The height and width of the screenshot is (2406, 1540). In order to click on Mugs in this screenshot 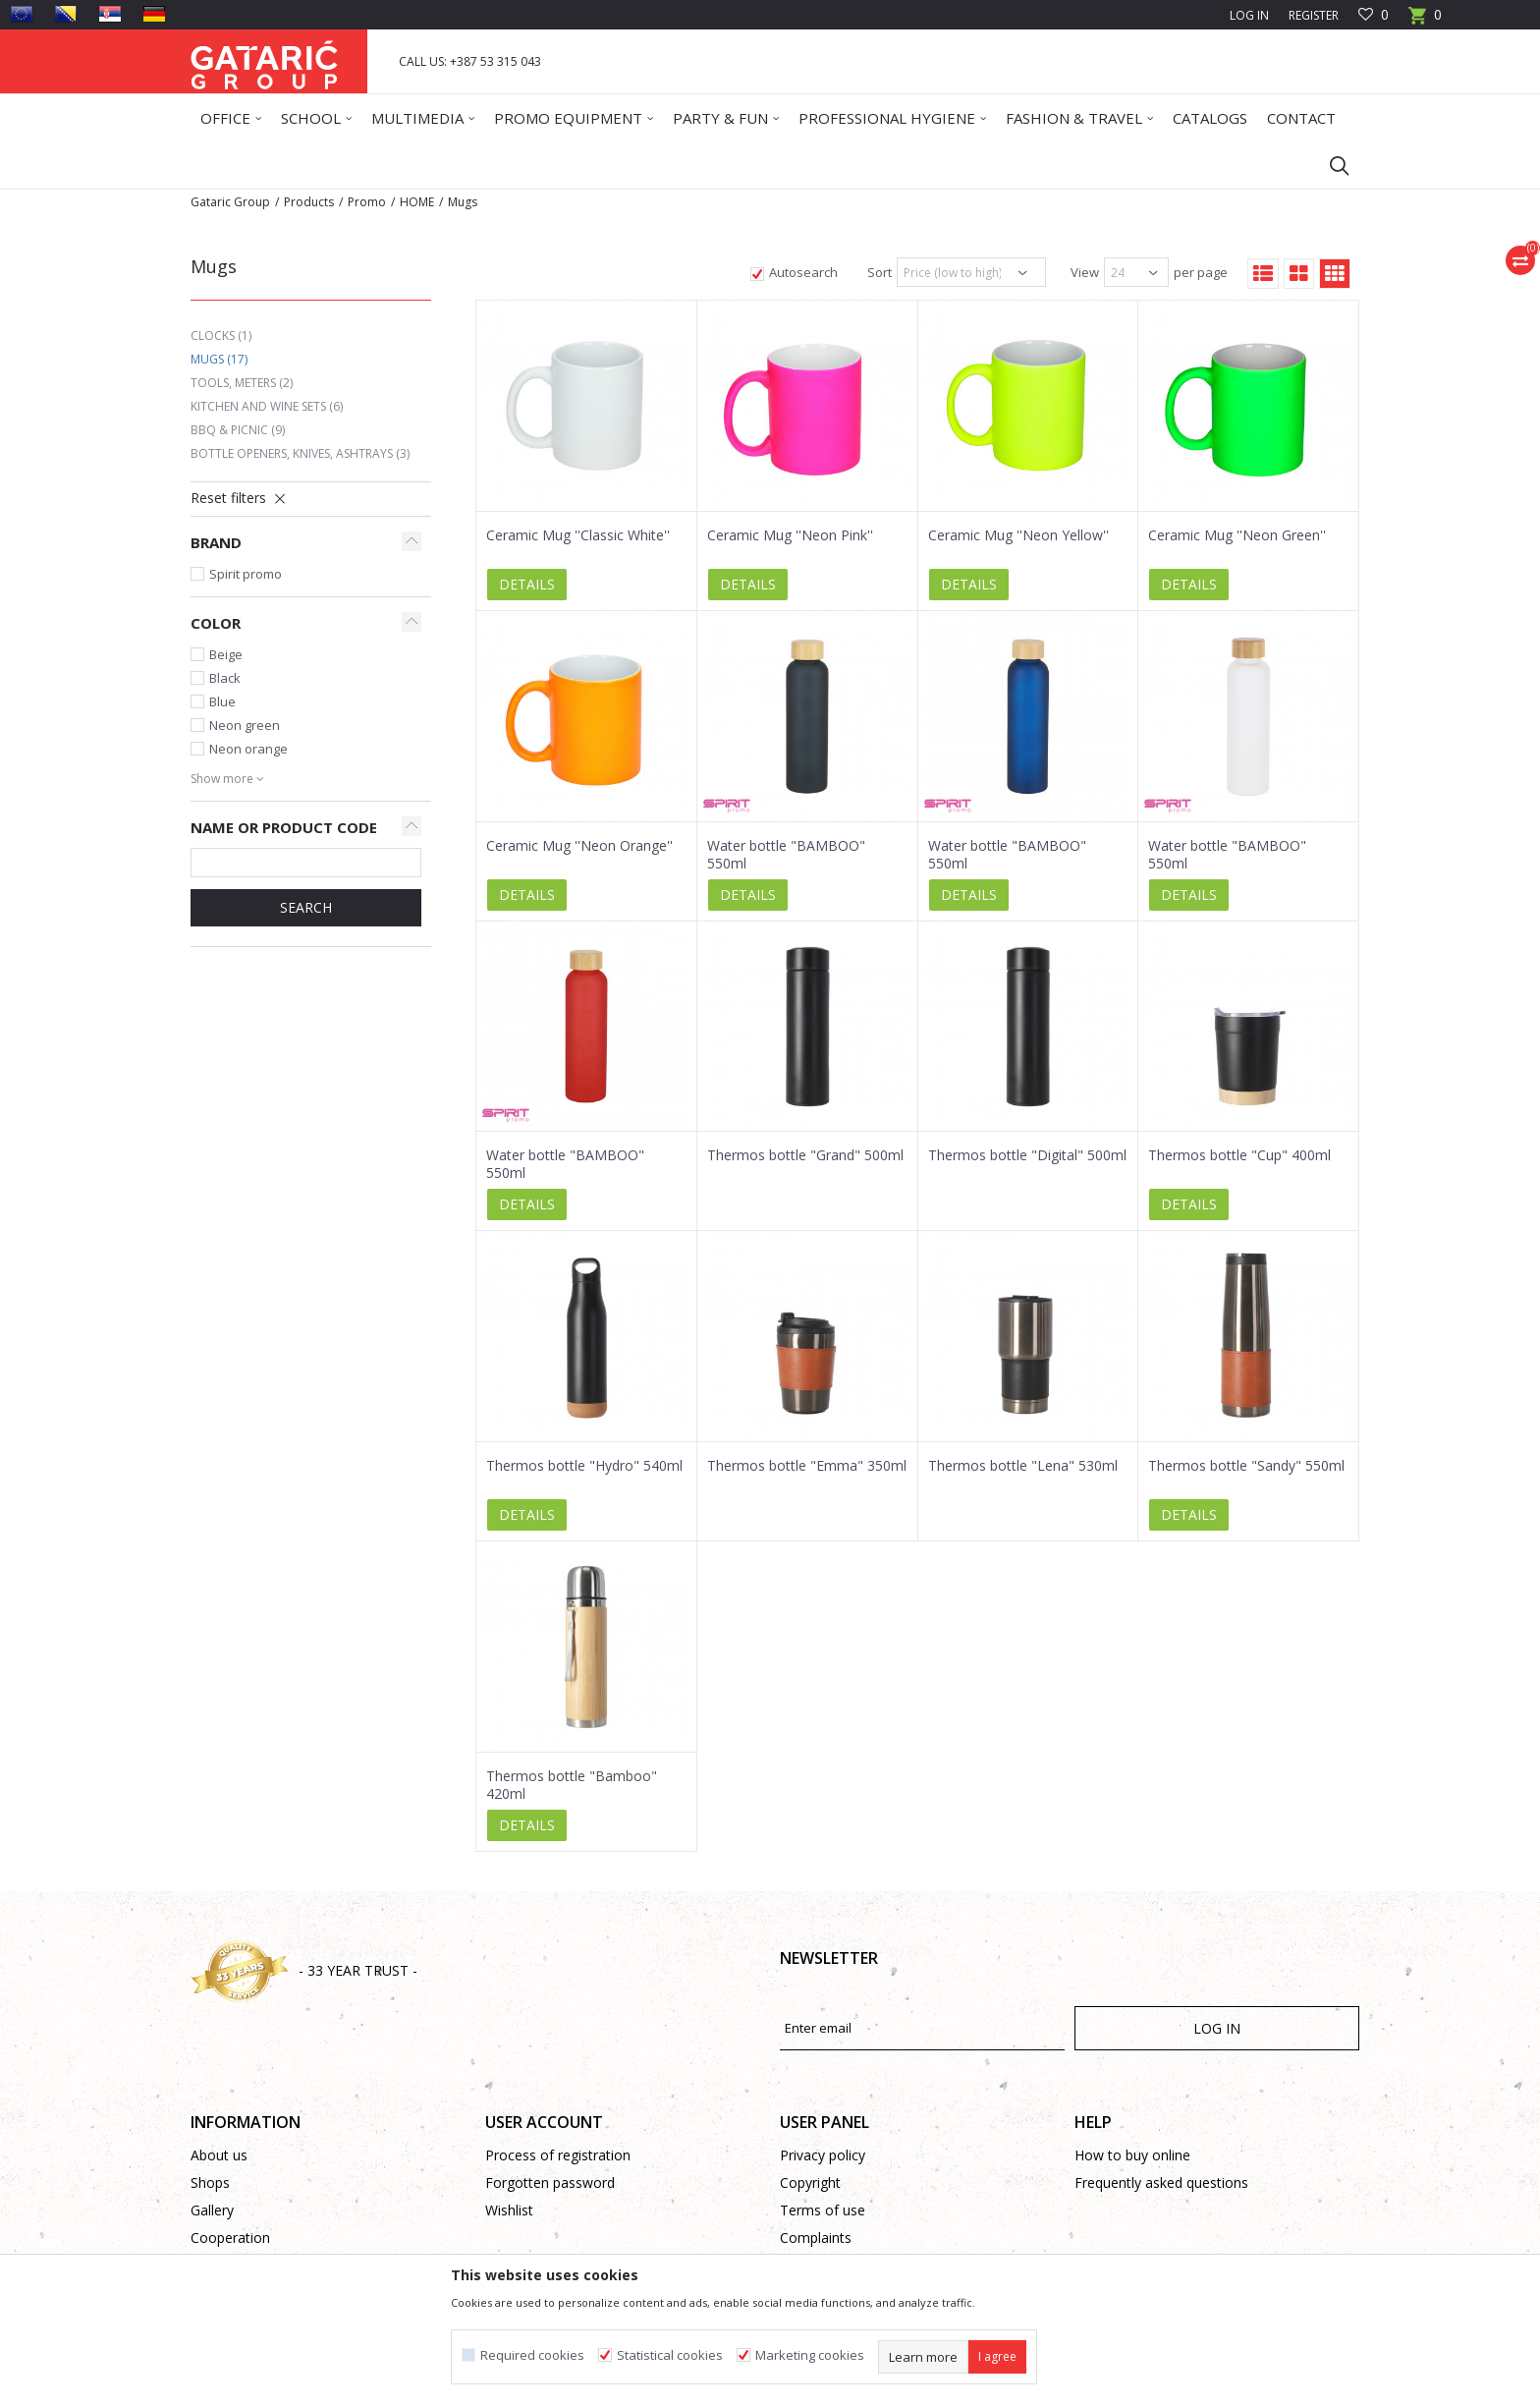, I will do `click(219, 359)`.